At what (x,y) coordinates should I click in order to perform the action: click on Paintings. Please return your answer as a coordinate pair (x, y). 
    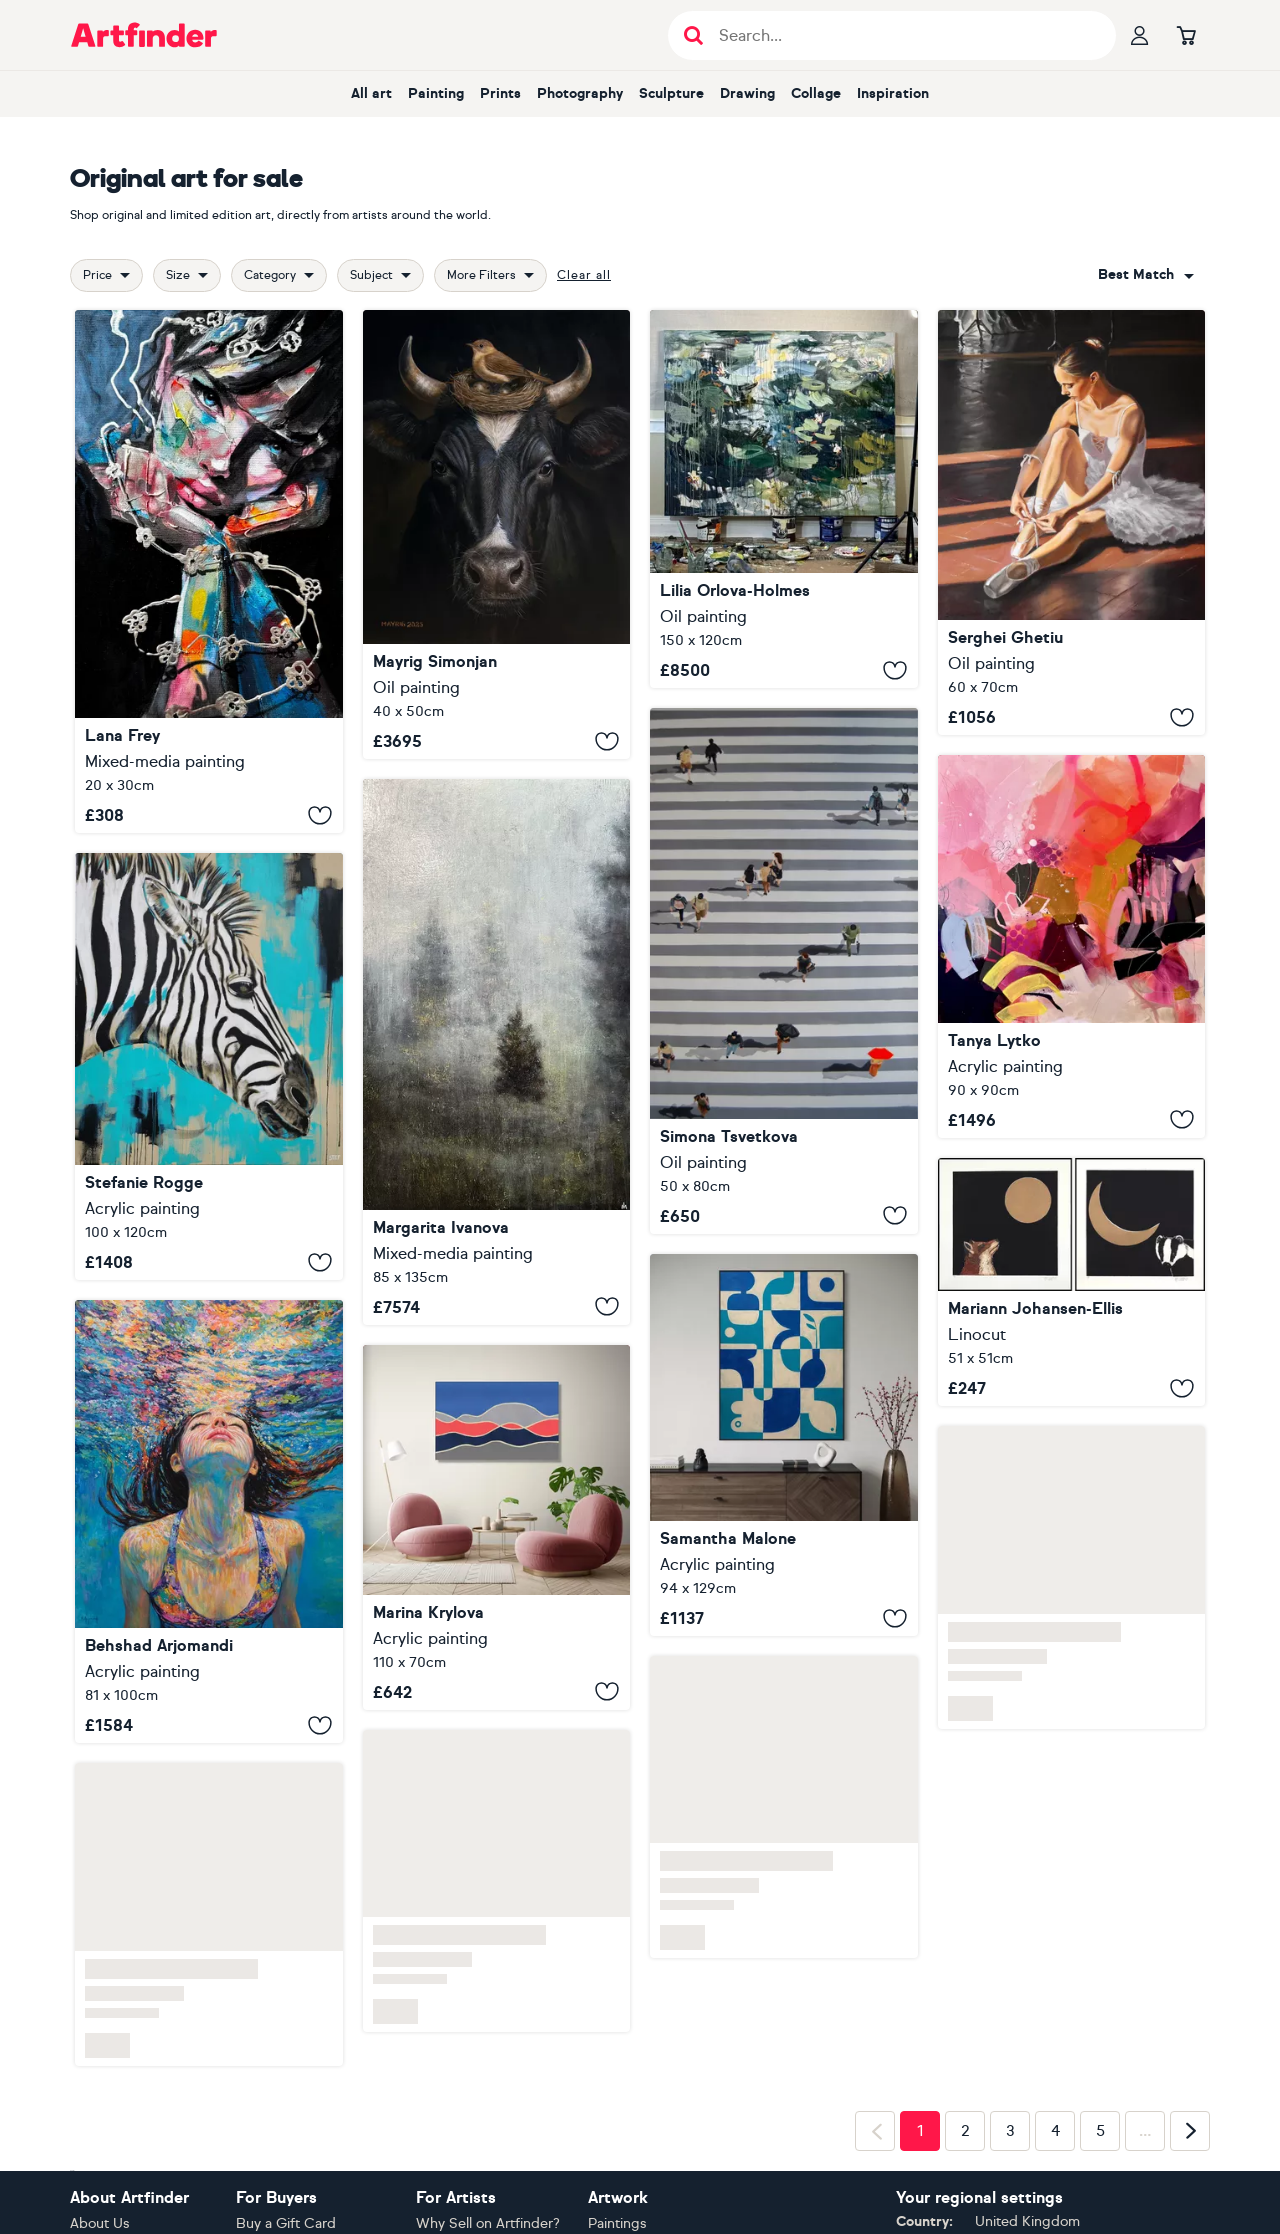
    Looking at the image, I should click on (617, 2223).